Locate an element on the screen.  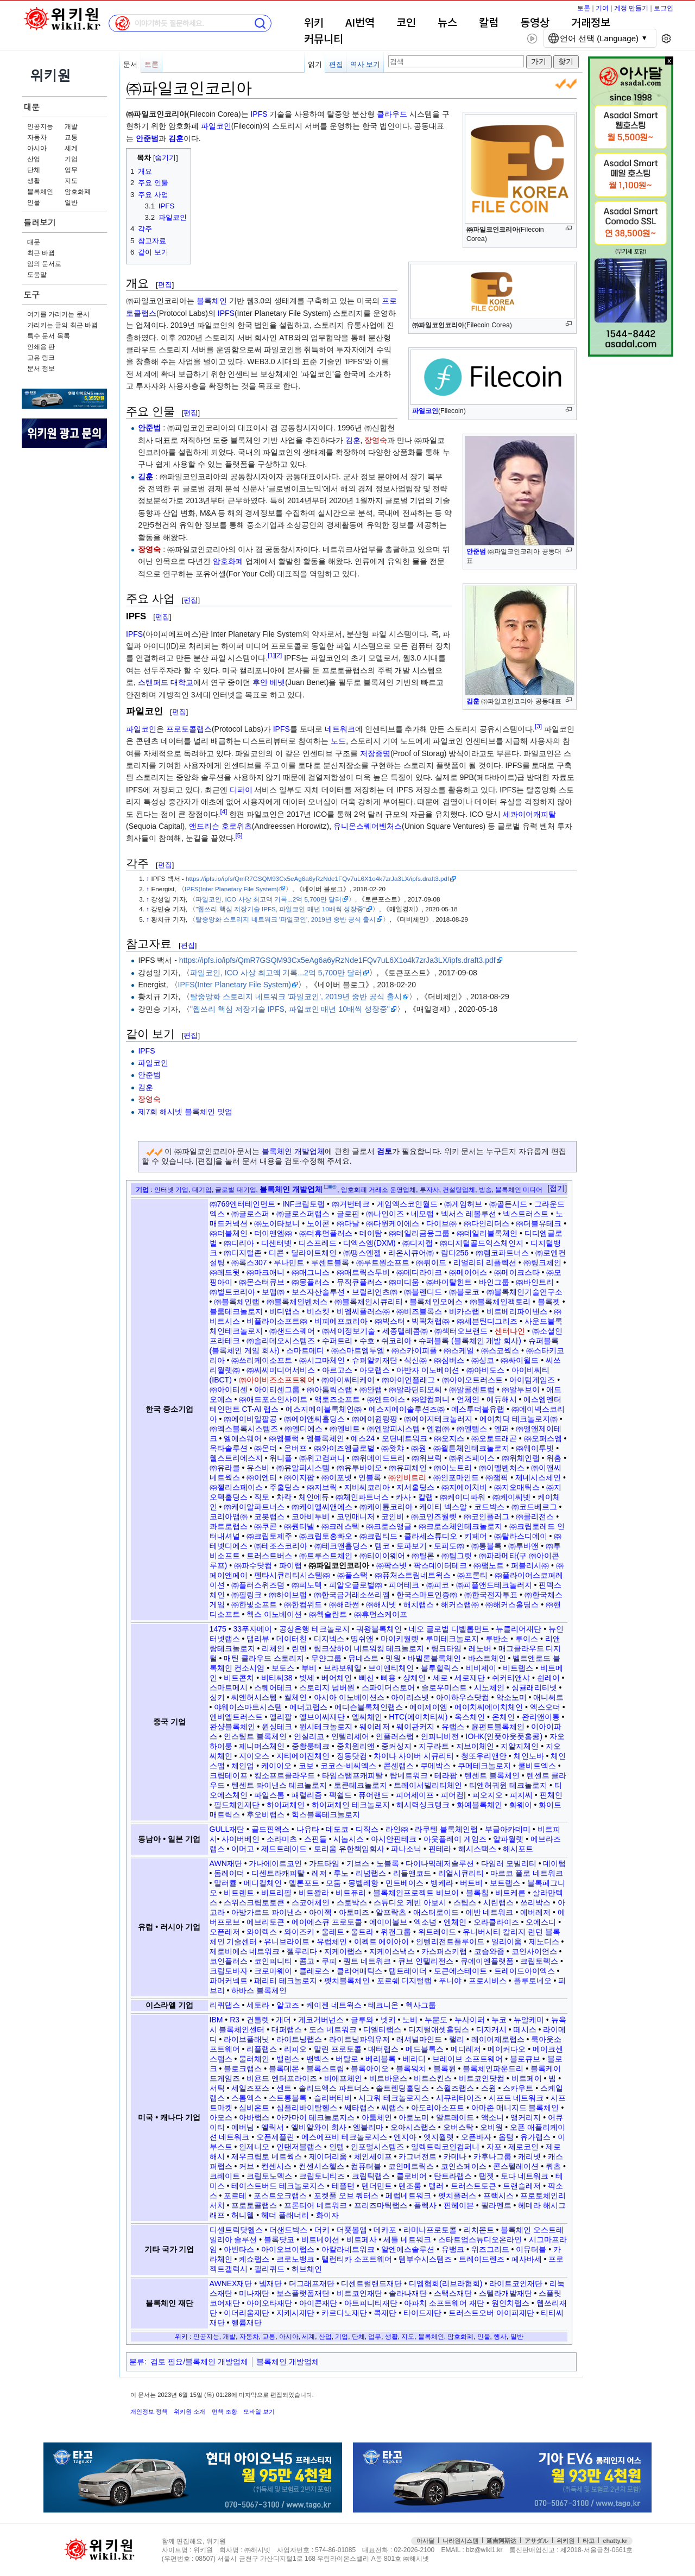
완리앤이통 is located at coordinates (541, 1716).